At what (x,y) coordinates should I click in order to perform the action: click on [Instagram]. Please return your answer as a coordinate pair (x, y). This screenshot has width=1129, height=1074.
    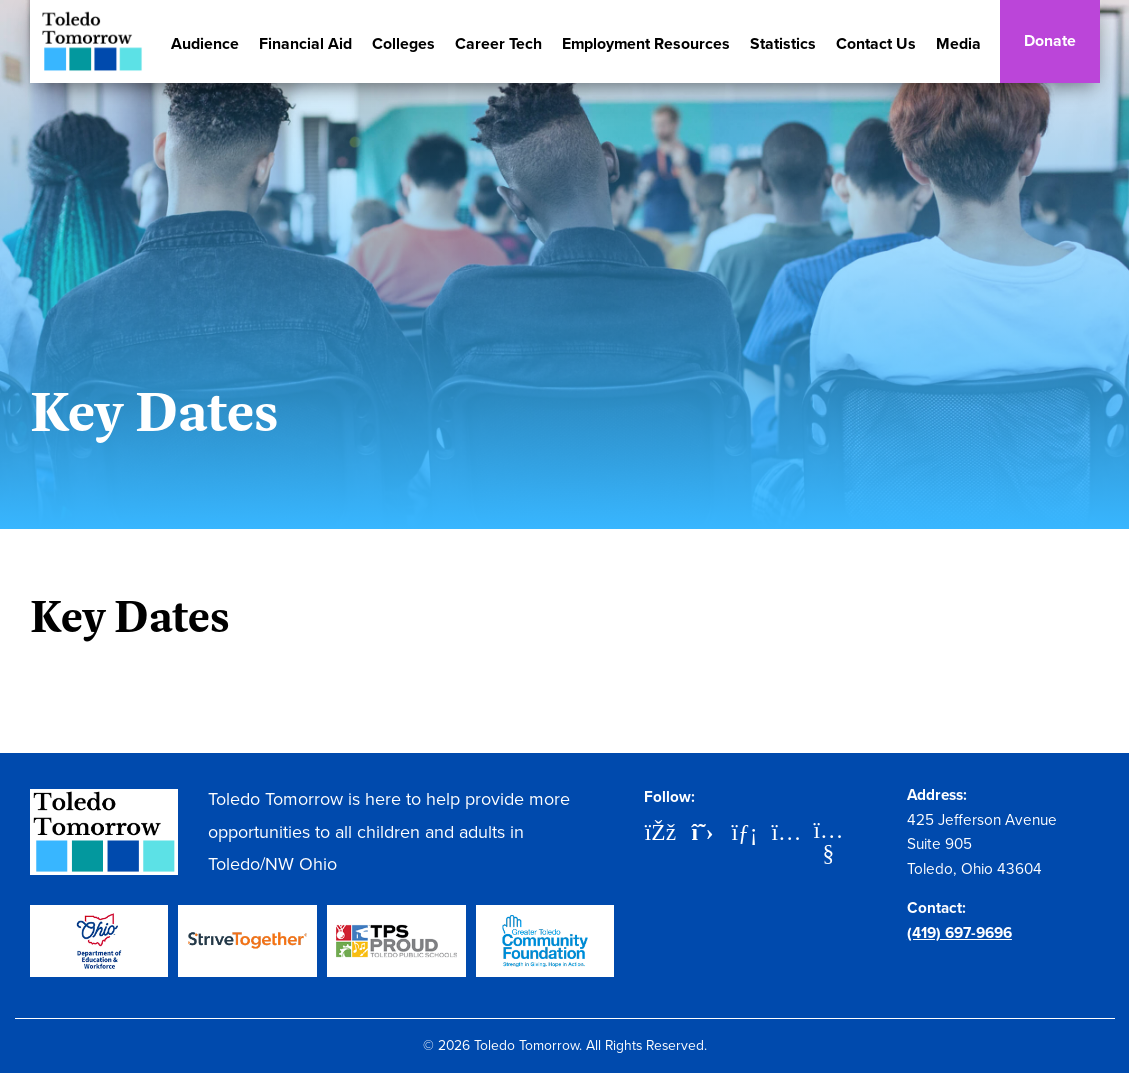
    Looking at the image, I should click on (786, 834).